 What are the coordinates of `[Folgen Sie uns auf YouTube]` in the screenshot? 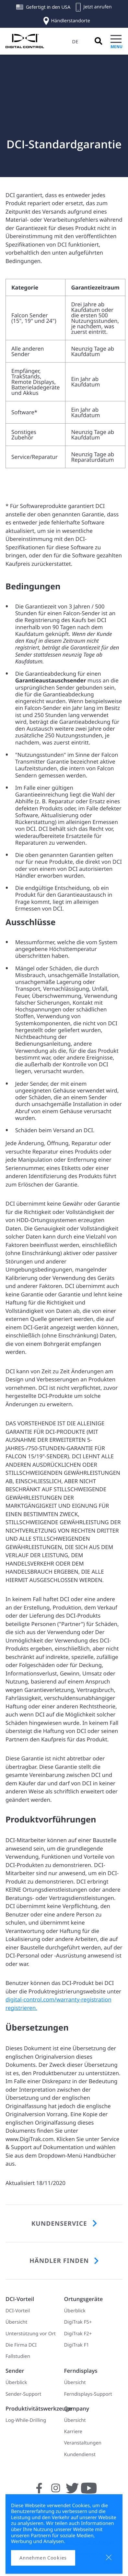 It's located at (88, 2491).